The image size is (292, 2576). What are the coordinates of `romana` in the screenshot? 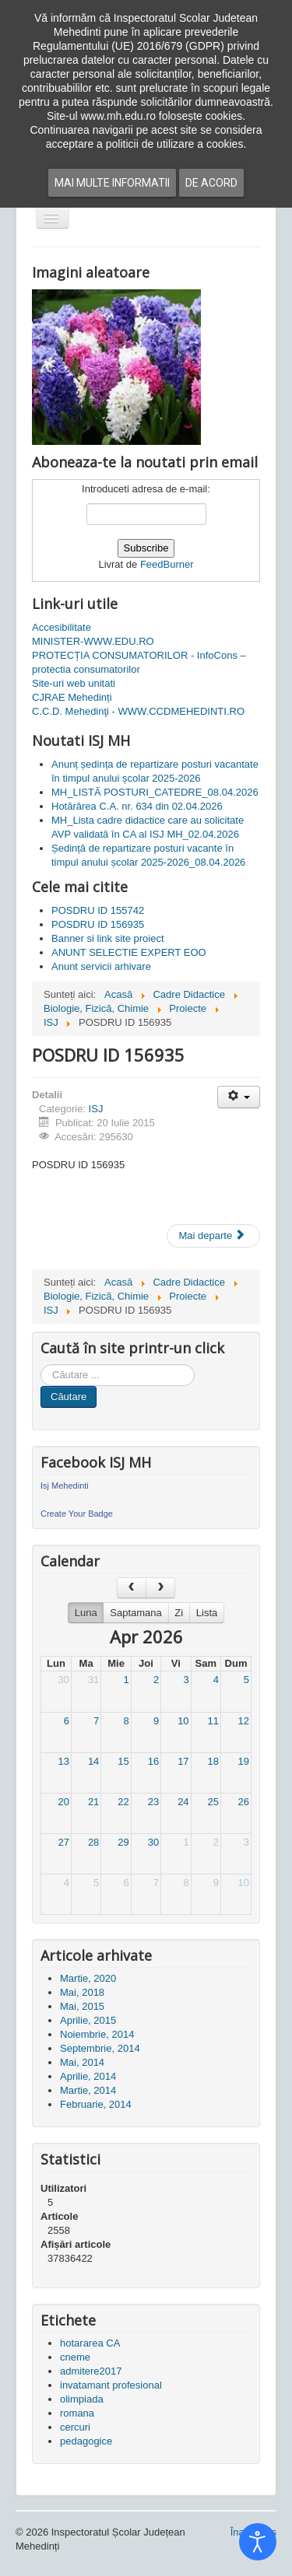 It's located at (77, 2413).